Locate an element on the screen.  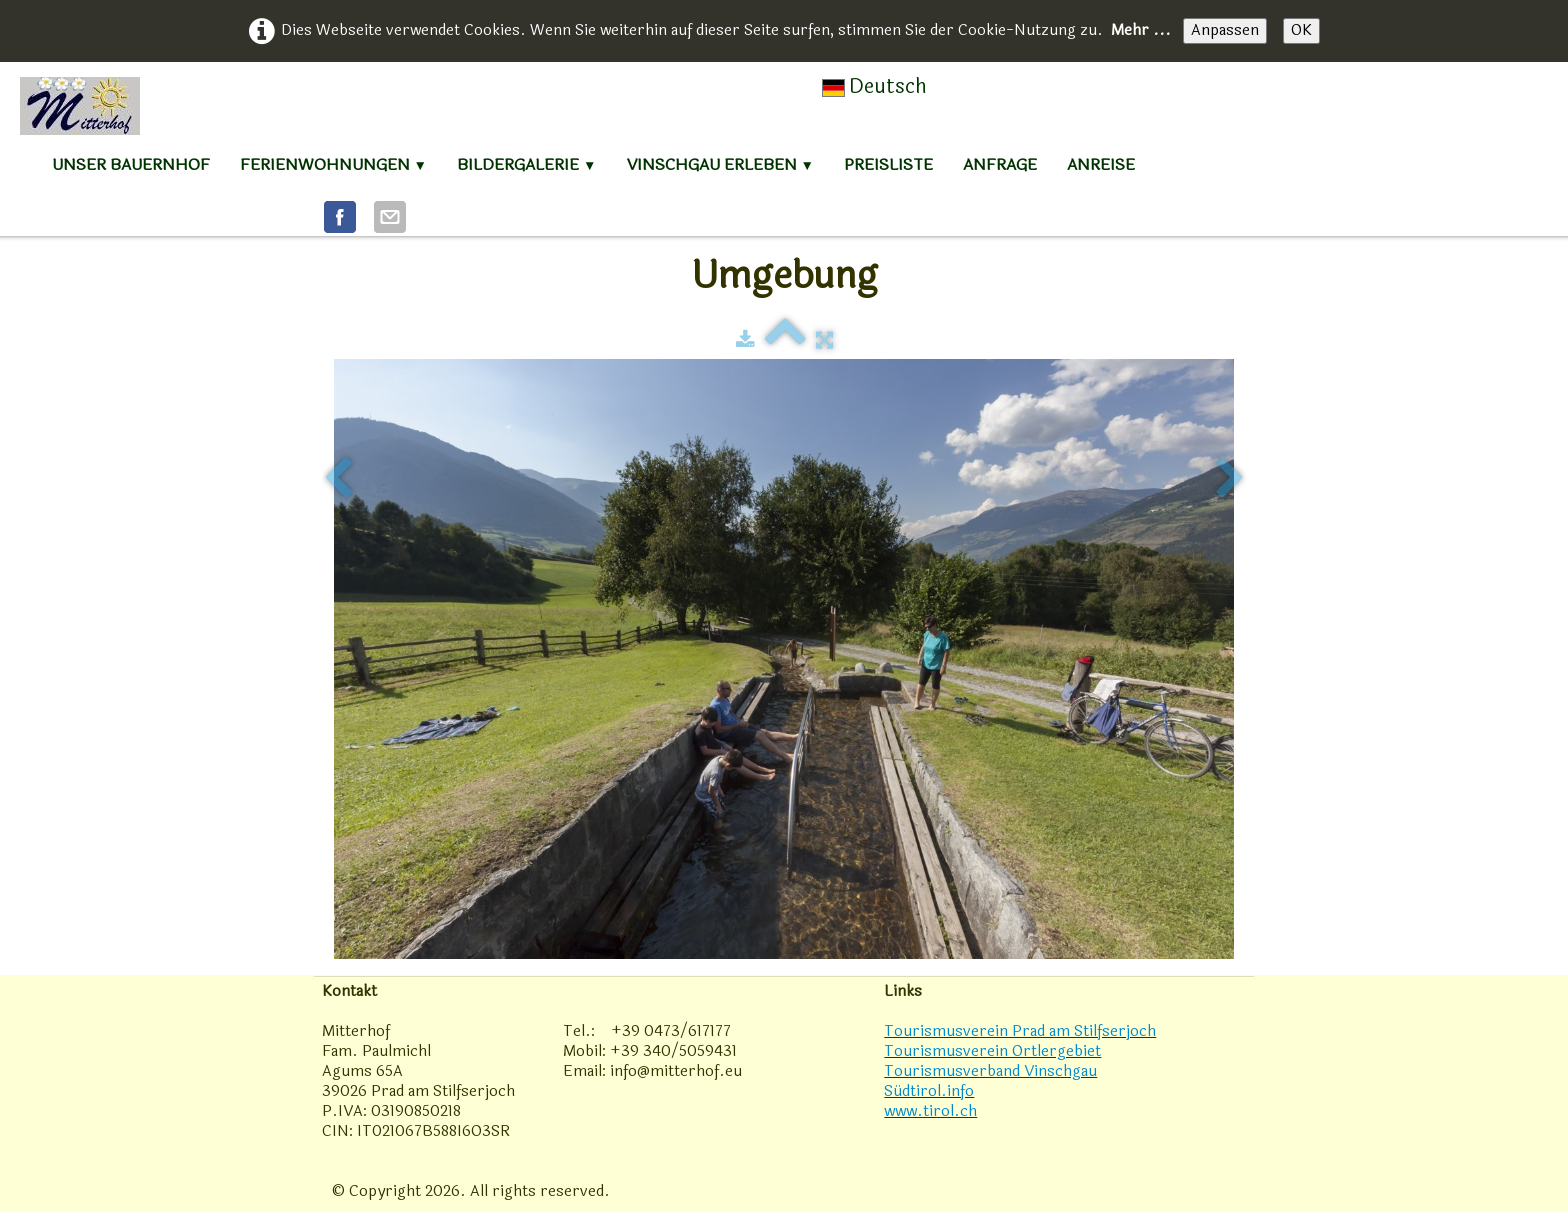
Südtirol.info is located at coordinates (929, 1091).